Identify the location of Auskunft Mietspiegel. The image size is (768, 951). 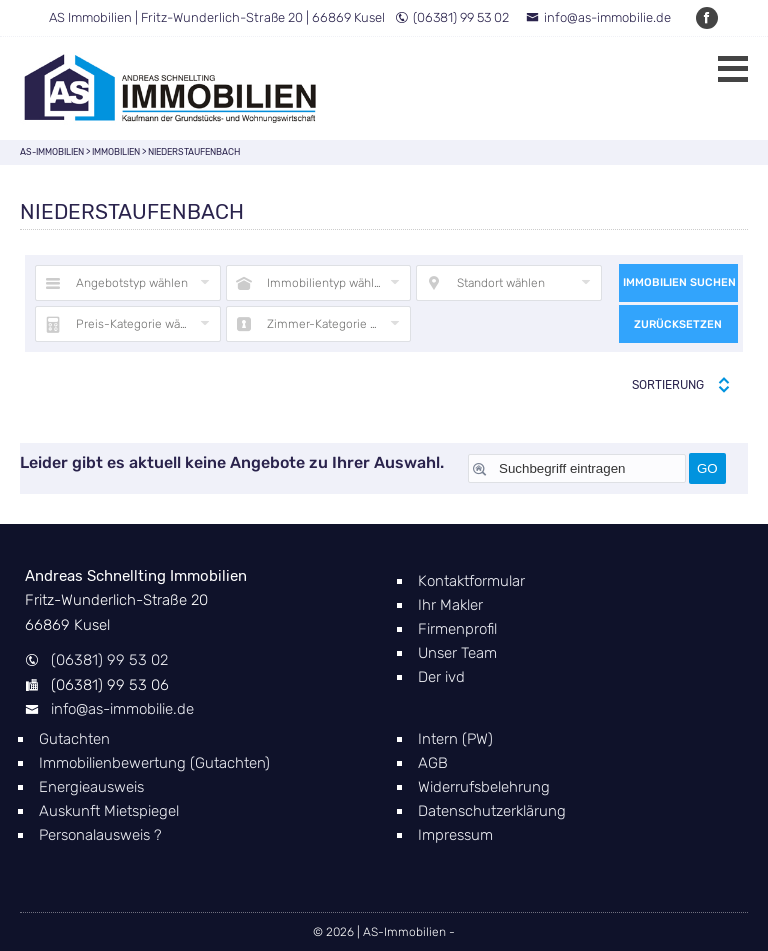
(109, 811).